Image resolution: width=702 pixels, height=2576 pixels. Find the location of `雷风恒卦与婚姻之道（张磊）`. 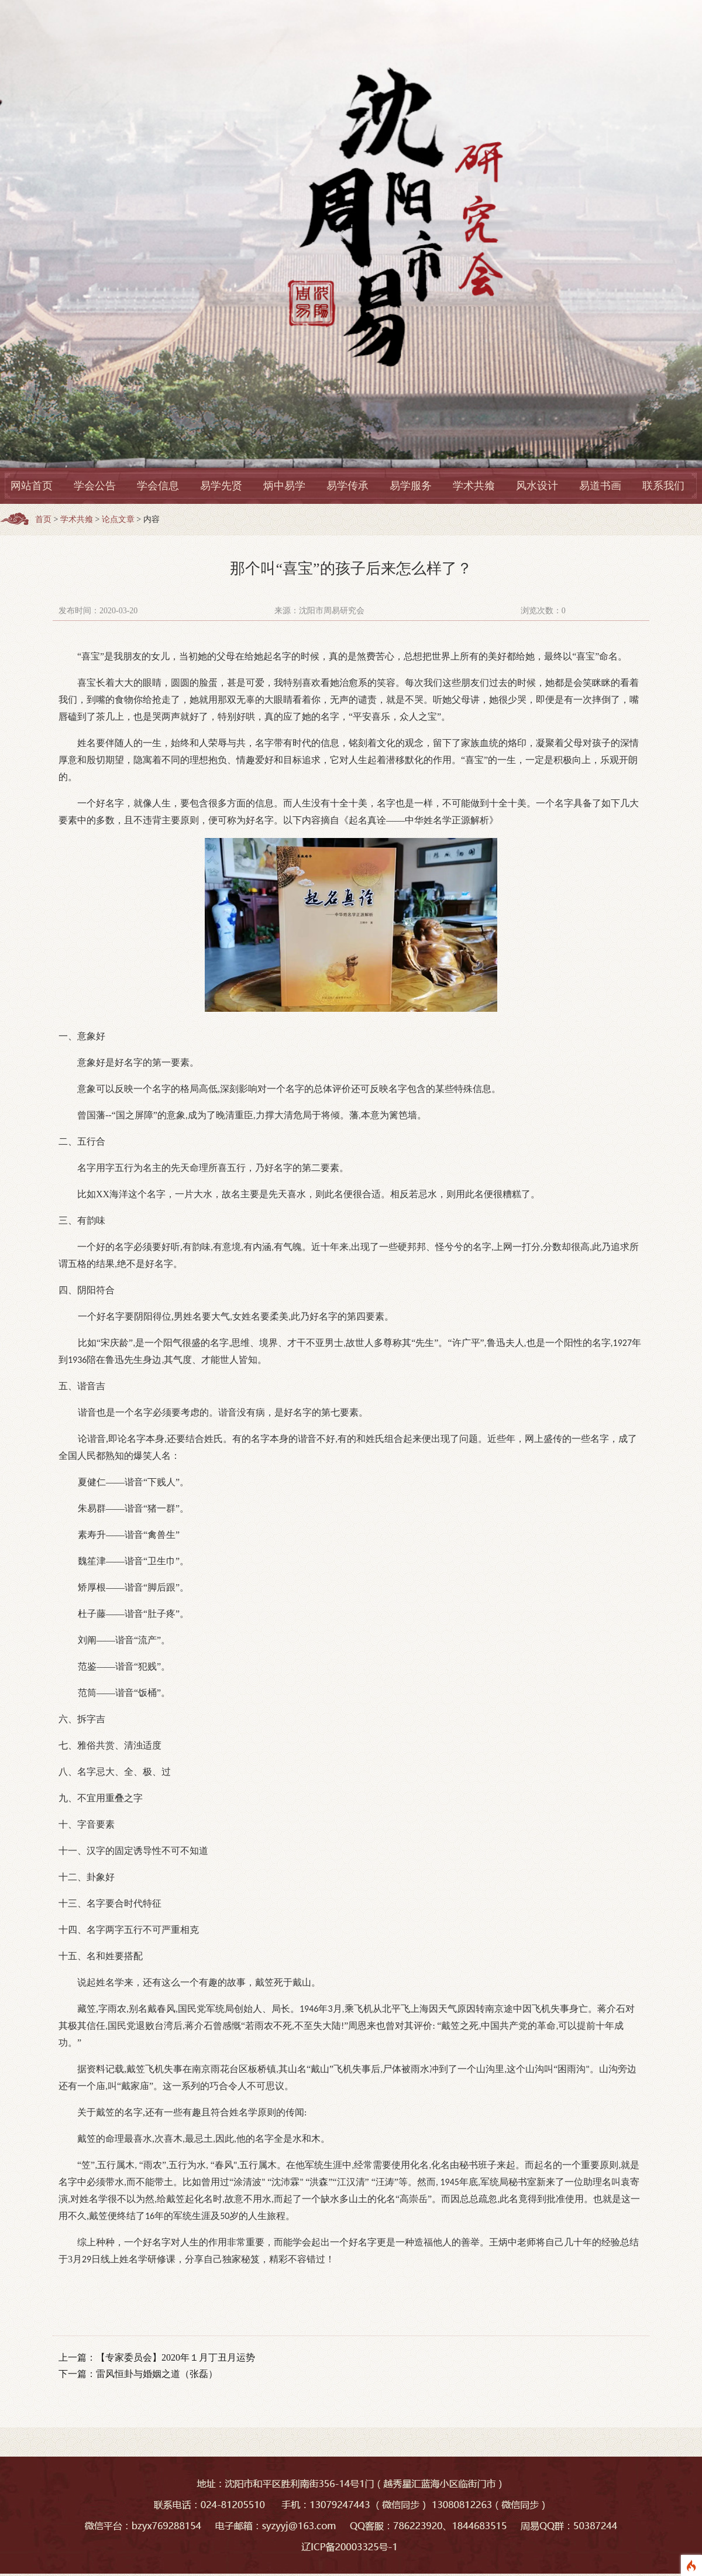

雷风恒卦与婚姻之道（张磊） is located at coordinates (157, 2374).